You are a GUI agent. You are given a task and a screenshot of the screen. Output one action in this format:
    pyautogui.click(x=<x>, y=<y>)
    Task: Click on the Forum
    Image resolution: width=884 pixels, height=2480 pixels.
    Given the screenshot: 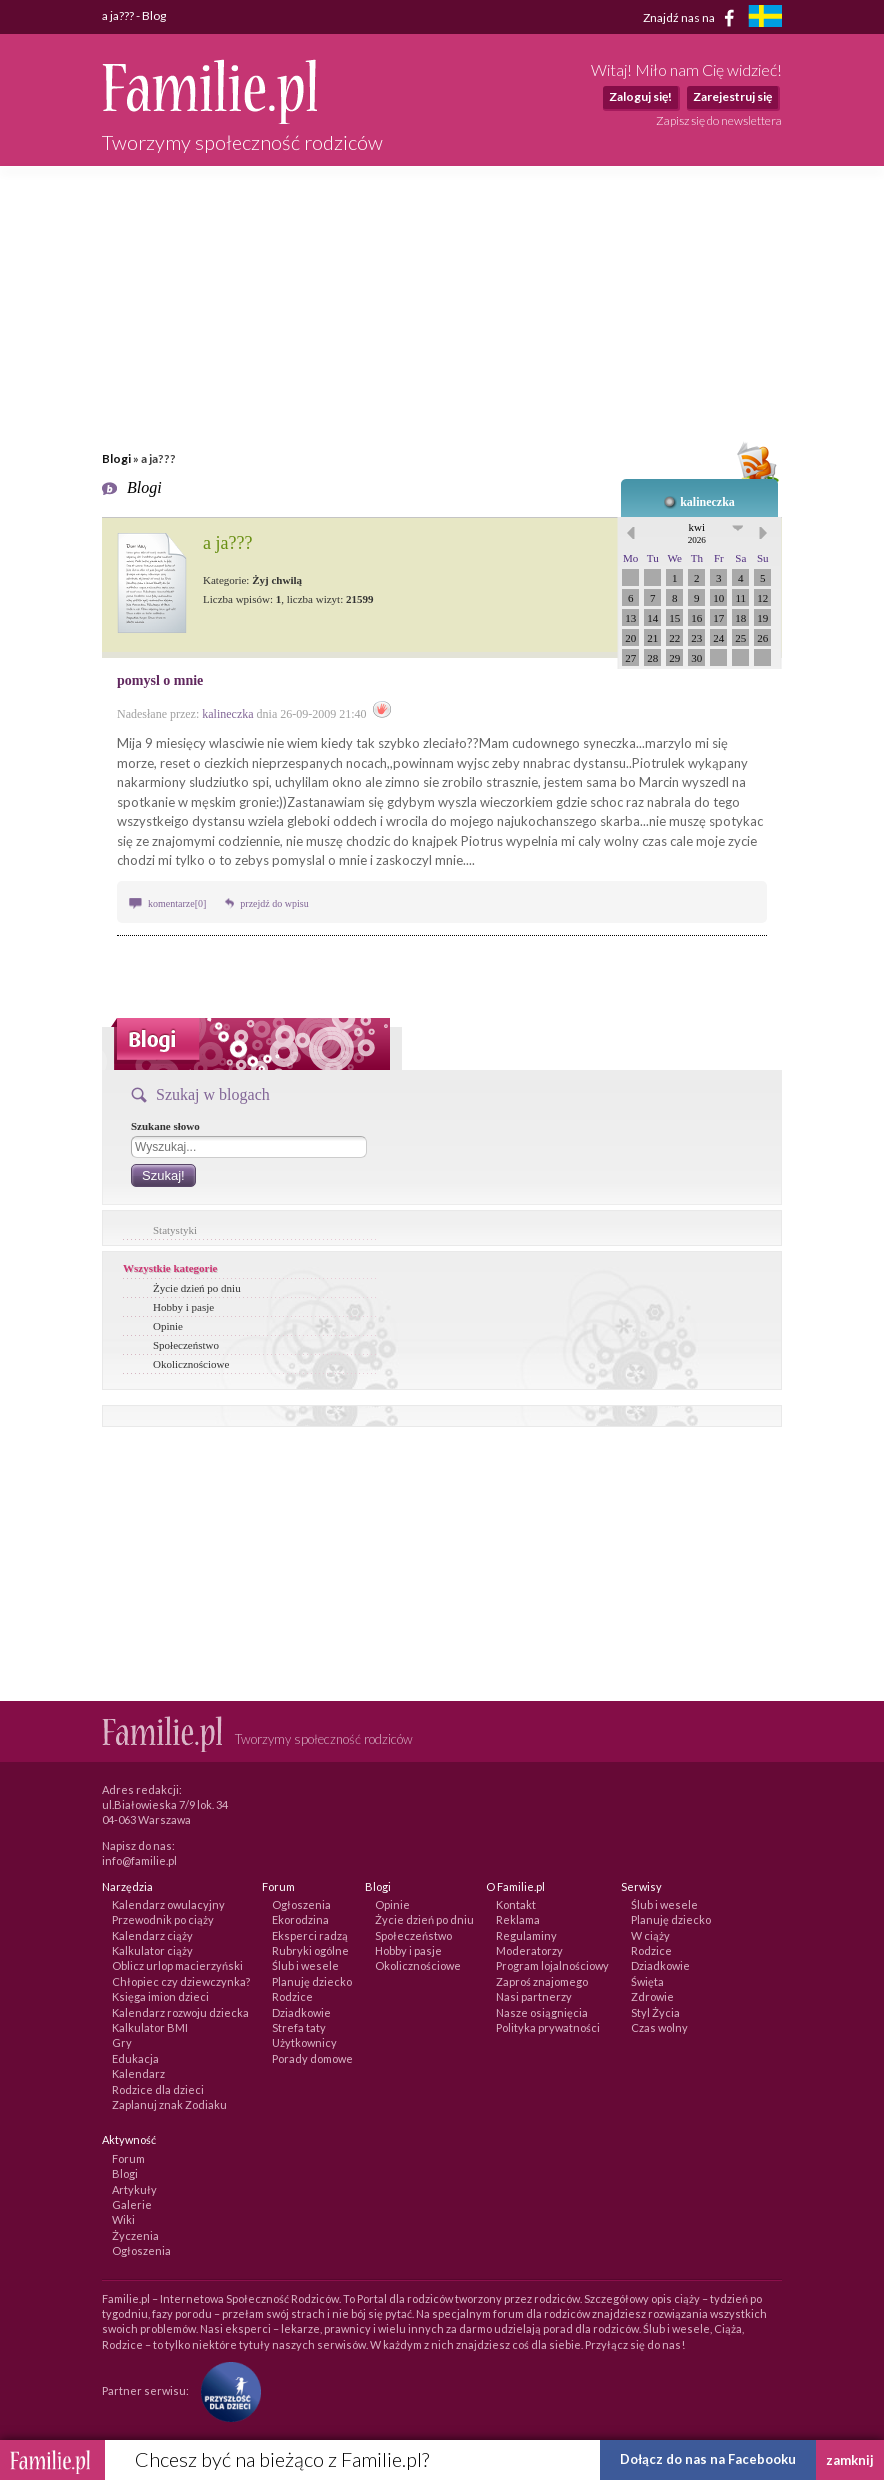 What is the action you would take?
    pyautogui.click(x=128, y=2158)
    